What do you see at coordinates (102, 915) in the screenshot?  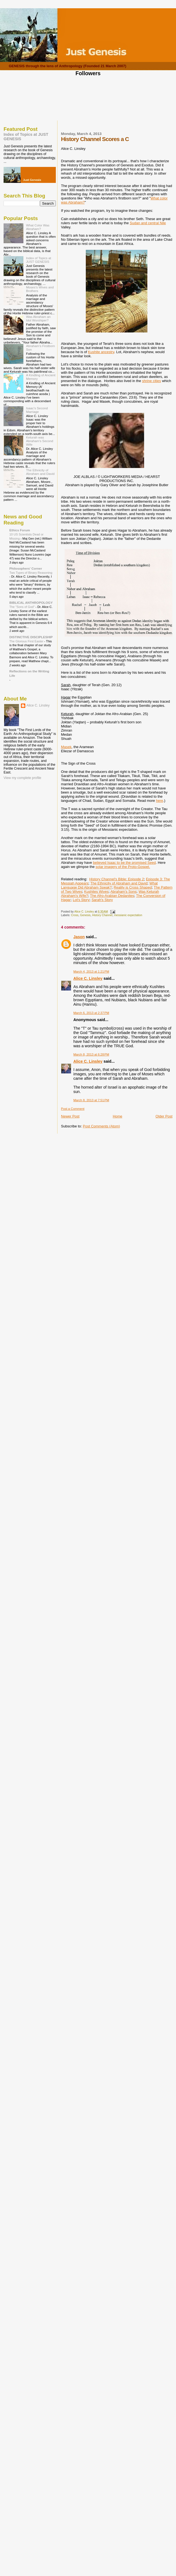 I see `History Channel` at bounding box center [102, 915].